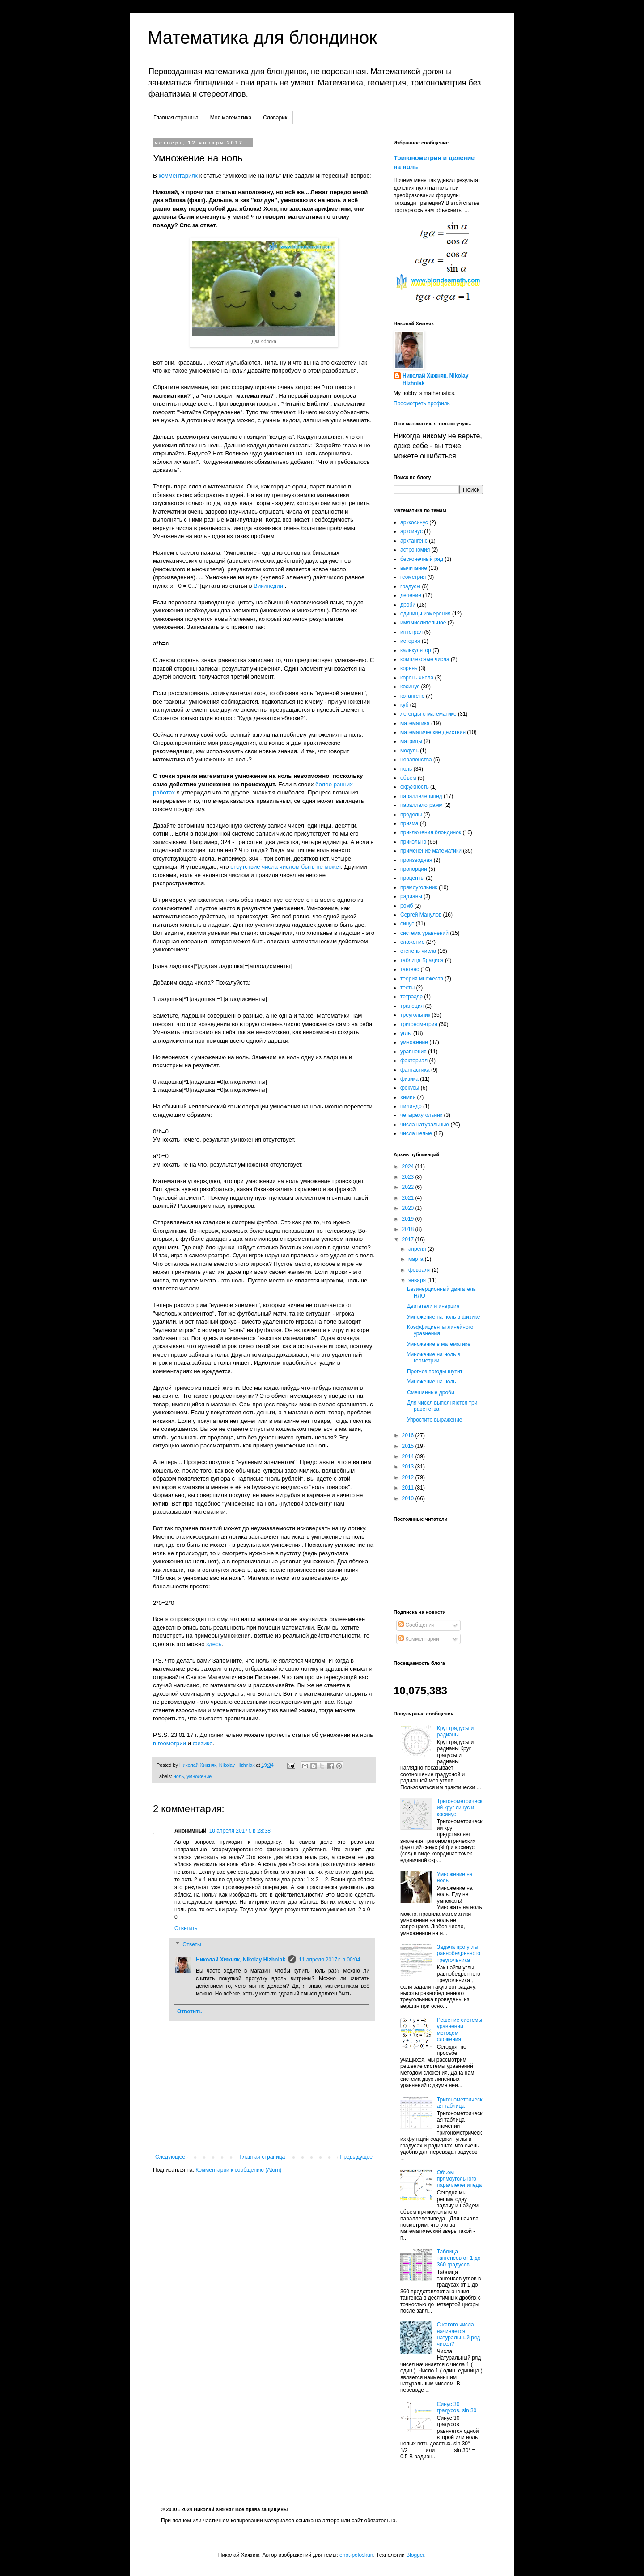 The width and height of the screenshot is (644, 2576). Describe the element at coordinates (408, 668) in the screenshot. I see `корень` at that location.